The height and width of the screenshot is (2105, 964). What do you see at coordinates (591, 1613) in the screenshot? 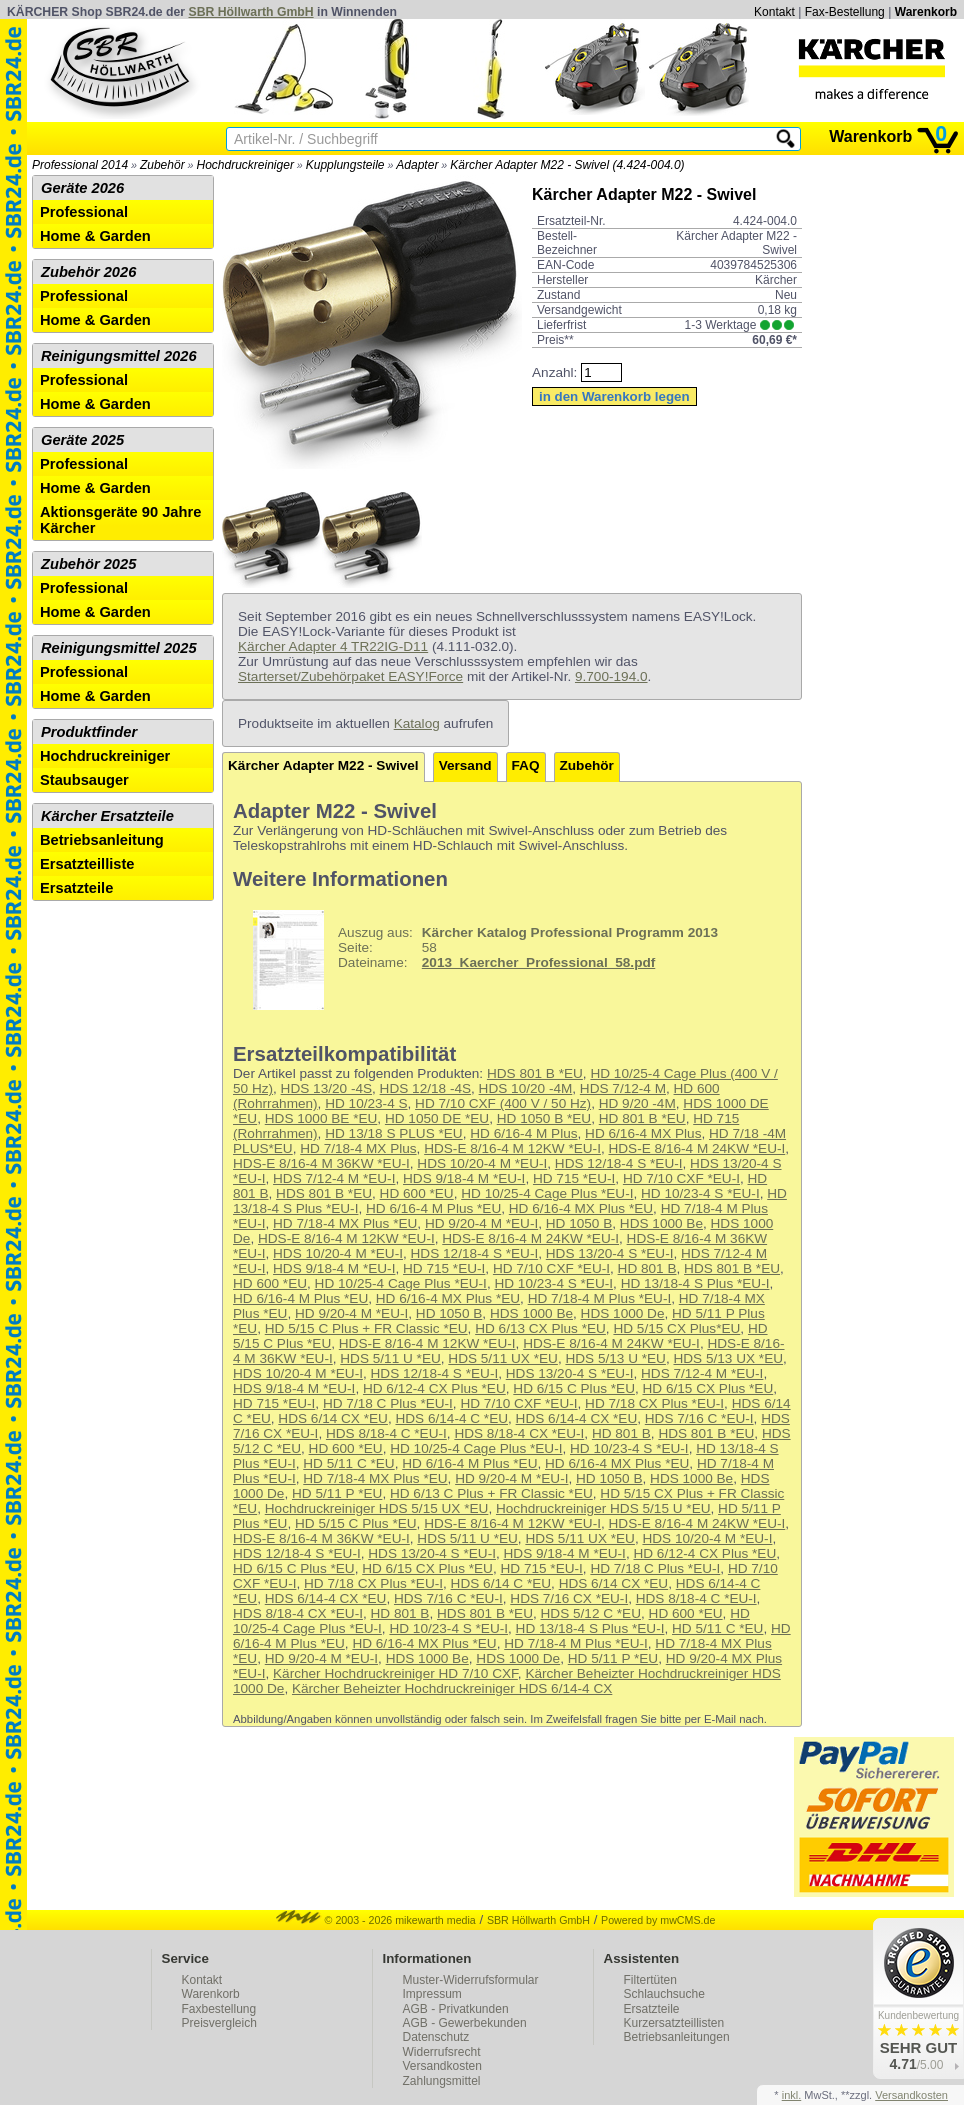
I see `HDS 5/12 C *EU` at bounding box center [591, 1613].